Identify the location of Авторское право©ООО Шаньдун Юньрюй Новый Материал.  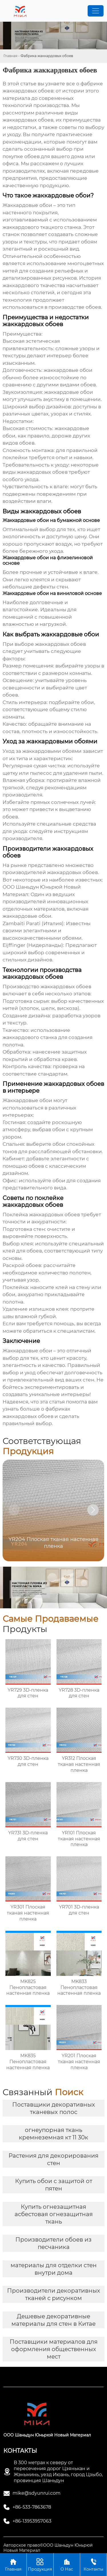
(48, 2548).